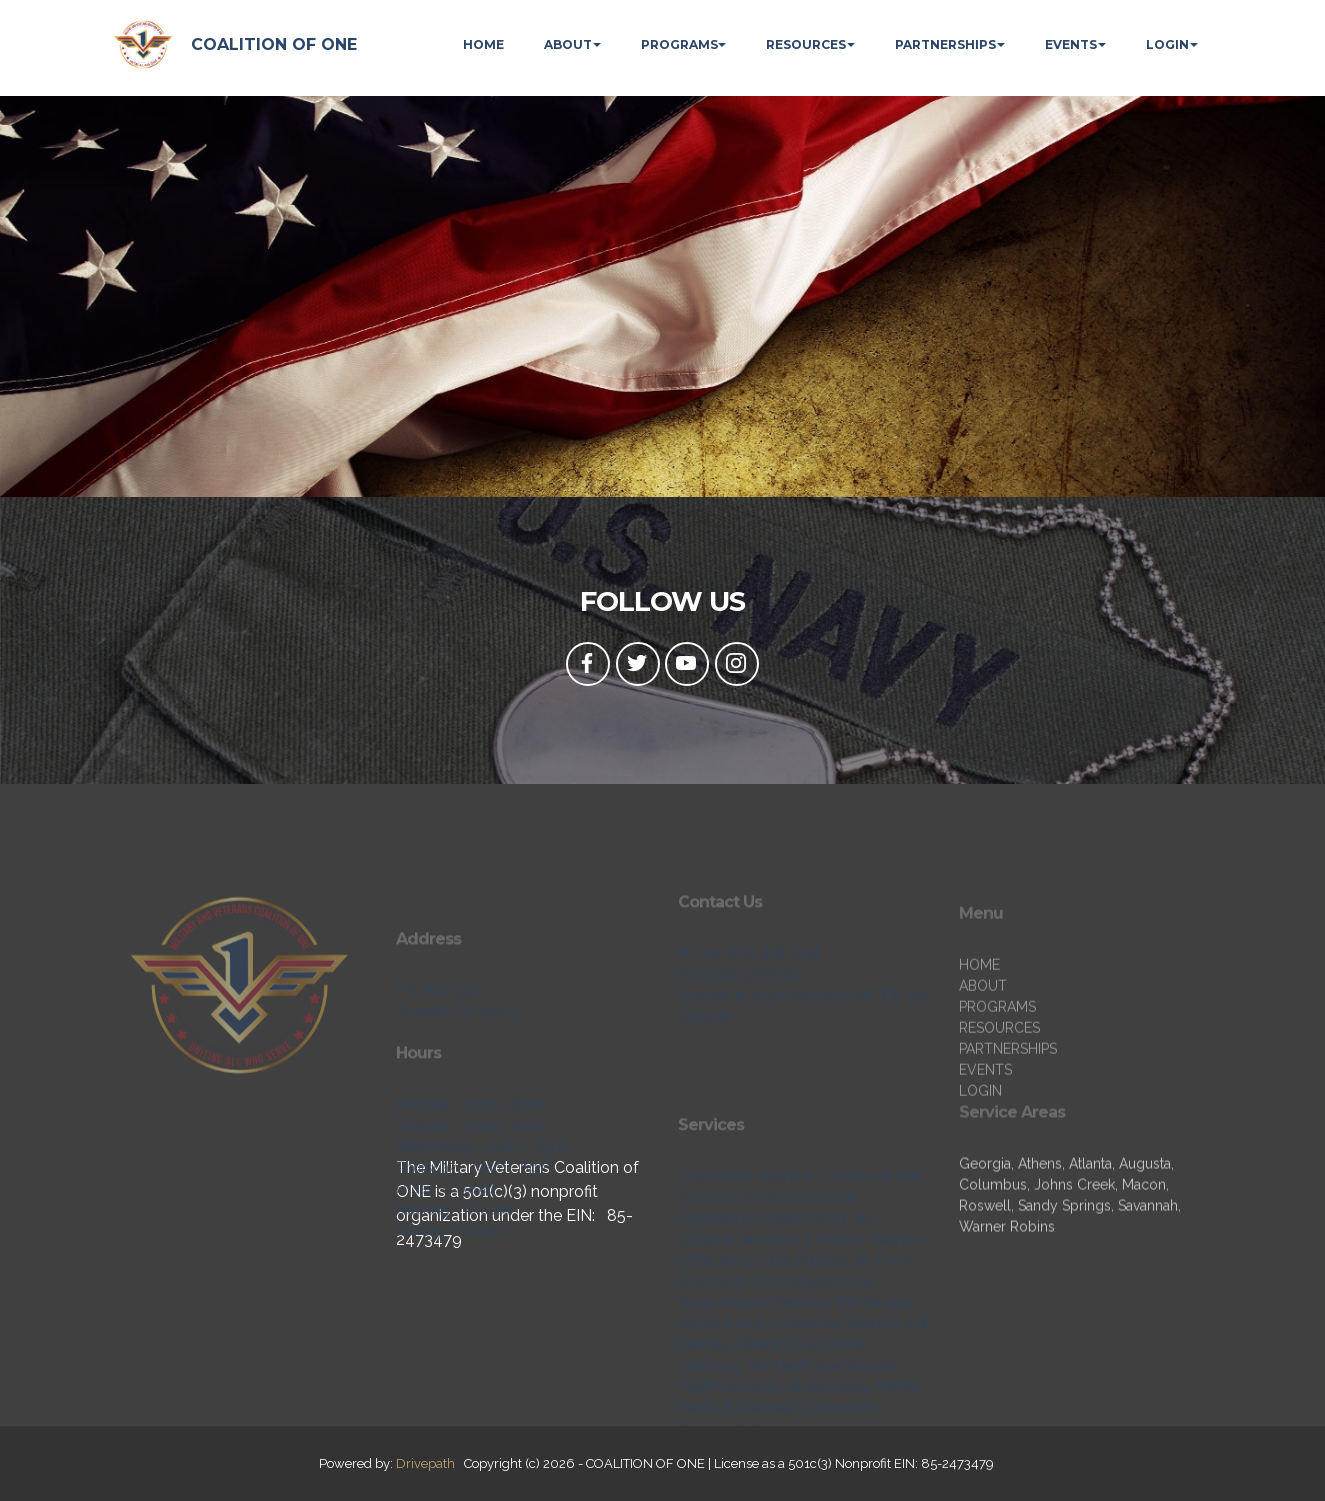 Image resolution: width=1325 pixels, height=1501 pixels. What do you see at coordinates (679, 44) in the screenshot?
I see `PROGRAMS` at bounding box center [679, 44].